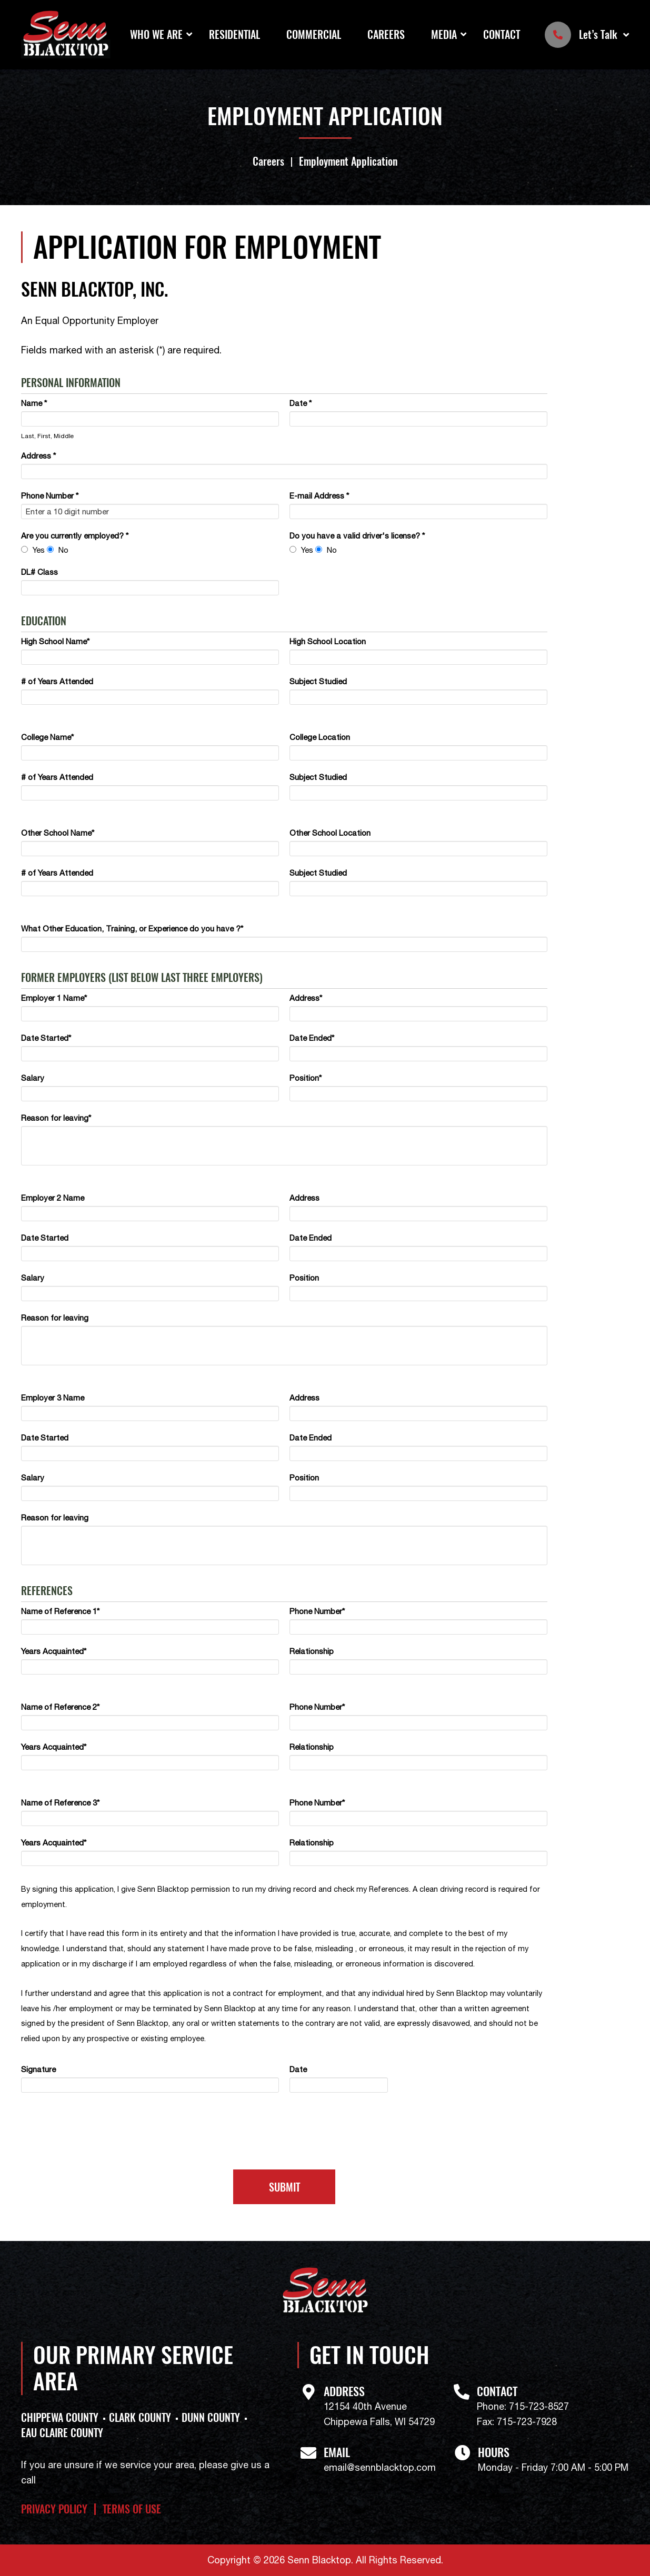 This screenshot has height=2576, width=650. What do you see at coordinates (501, 34) in the screenshot?
I see `Contact` at bounding box center [501, 34].